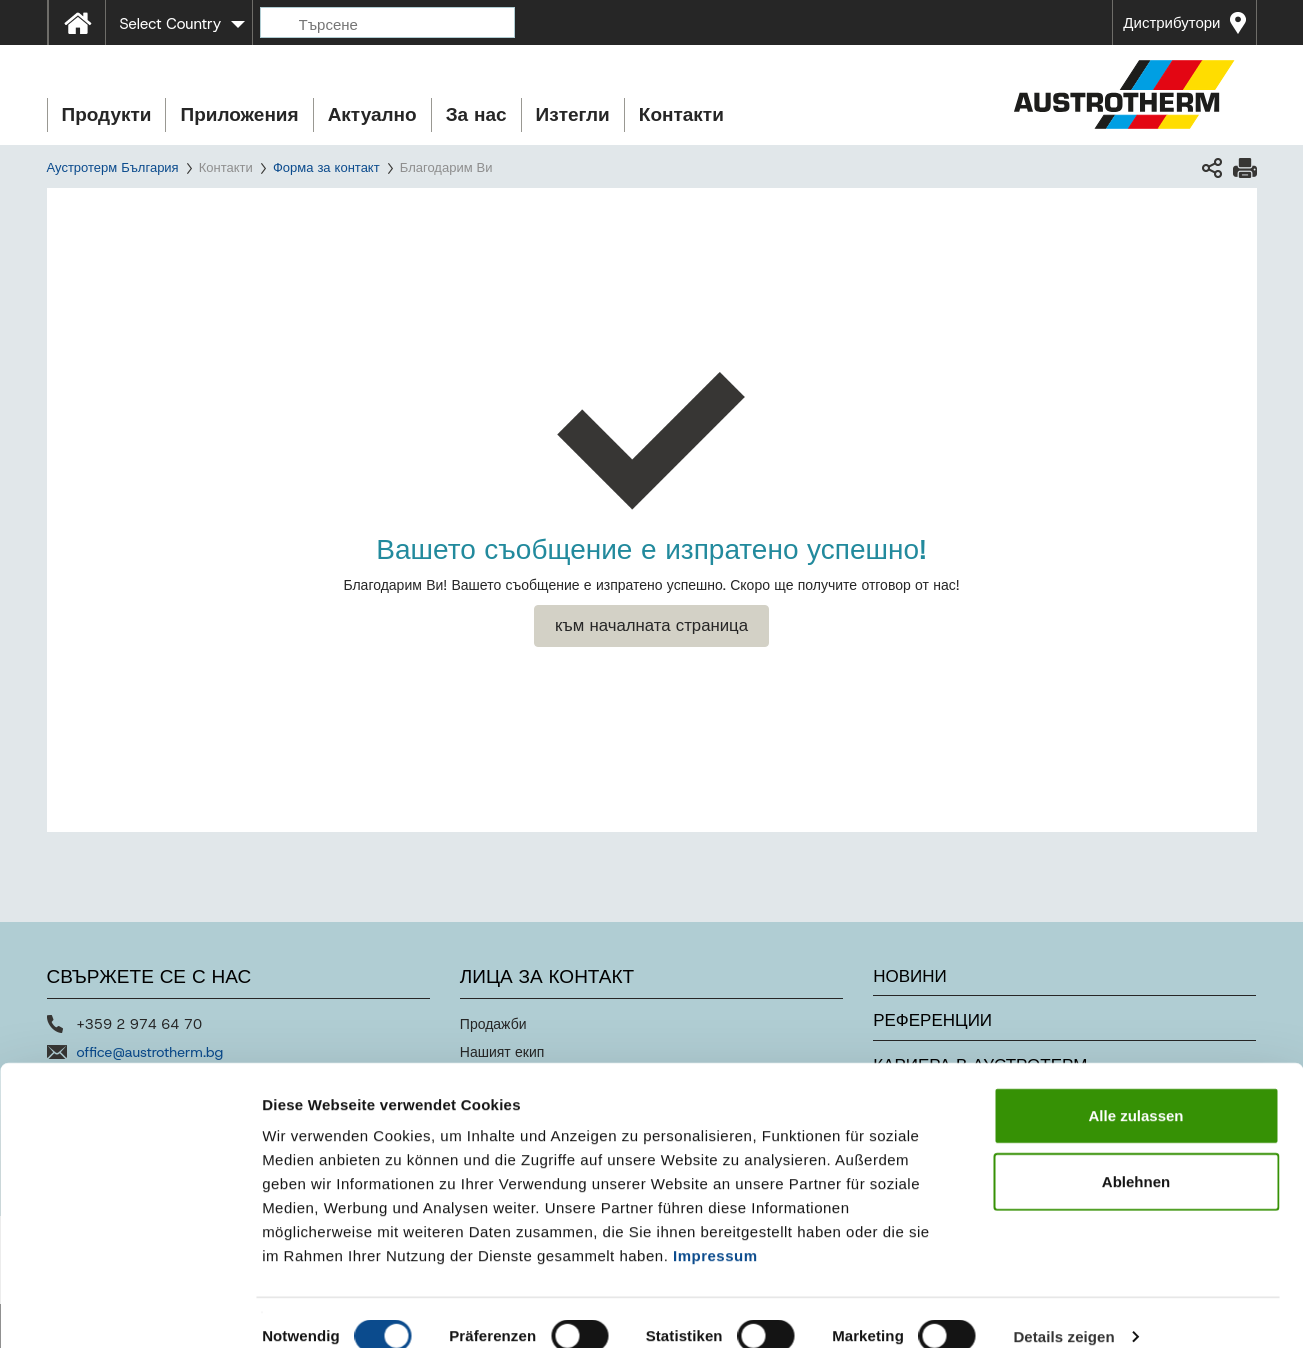  What do you see at coordinates (493, 1024) in the screenshot?
I see `Продажби` at bounding box center [493, 1024].